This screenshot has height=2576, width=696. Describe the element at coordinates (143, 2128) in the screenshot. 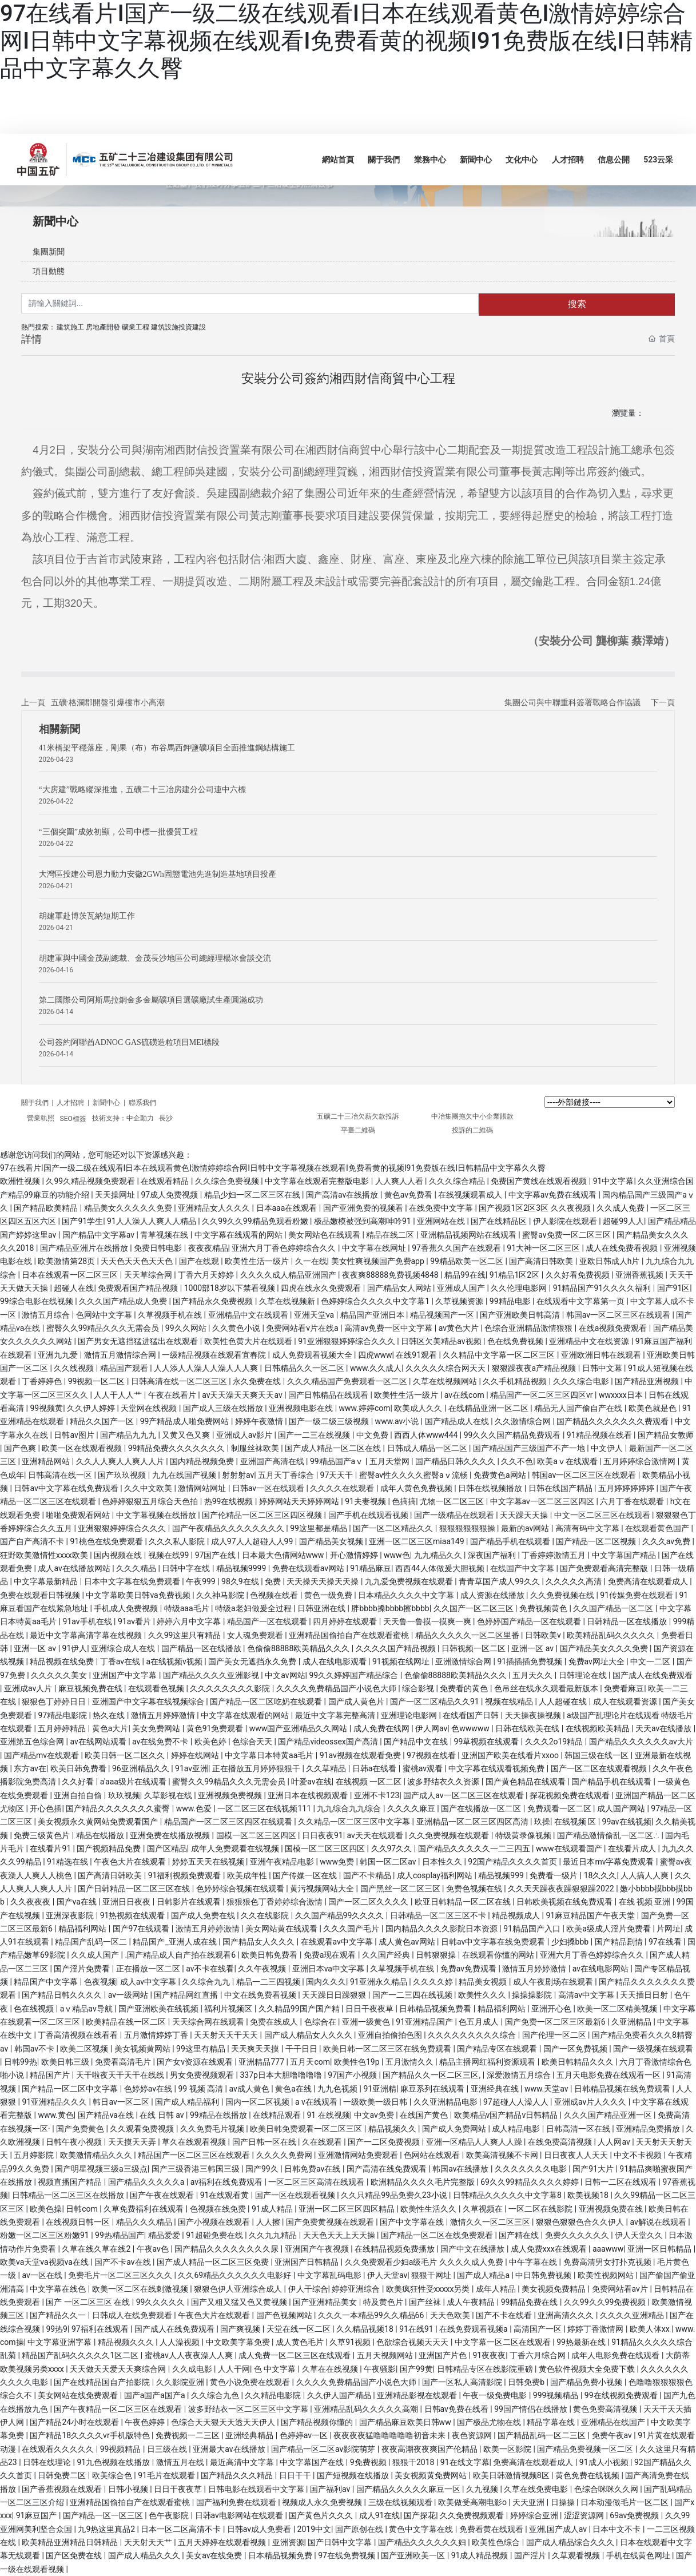

I see `久久观看免费视频` at that location.